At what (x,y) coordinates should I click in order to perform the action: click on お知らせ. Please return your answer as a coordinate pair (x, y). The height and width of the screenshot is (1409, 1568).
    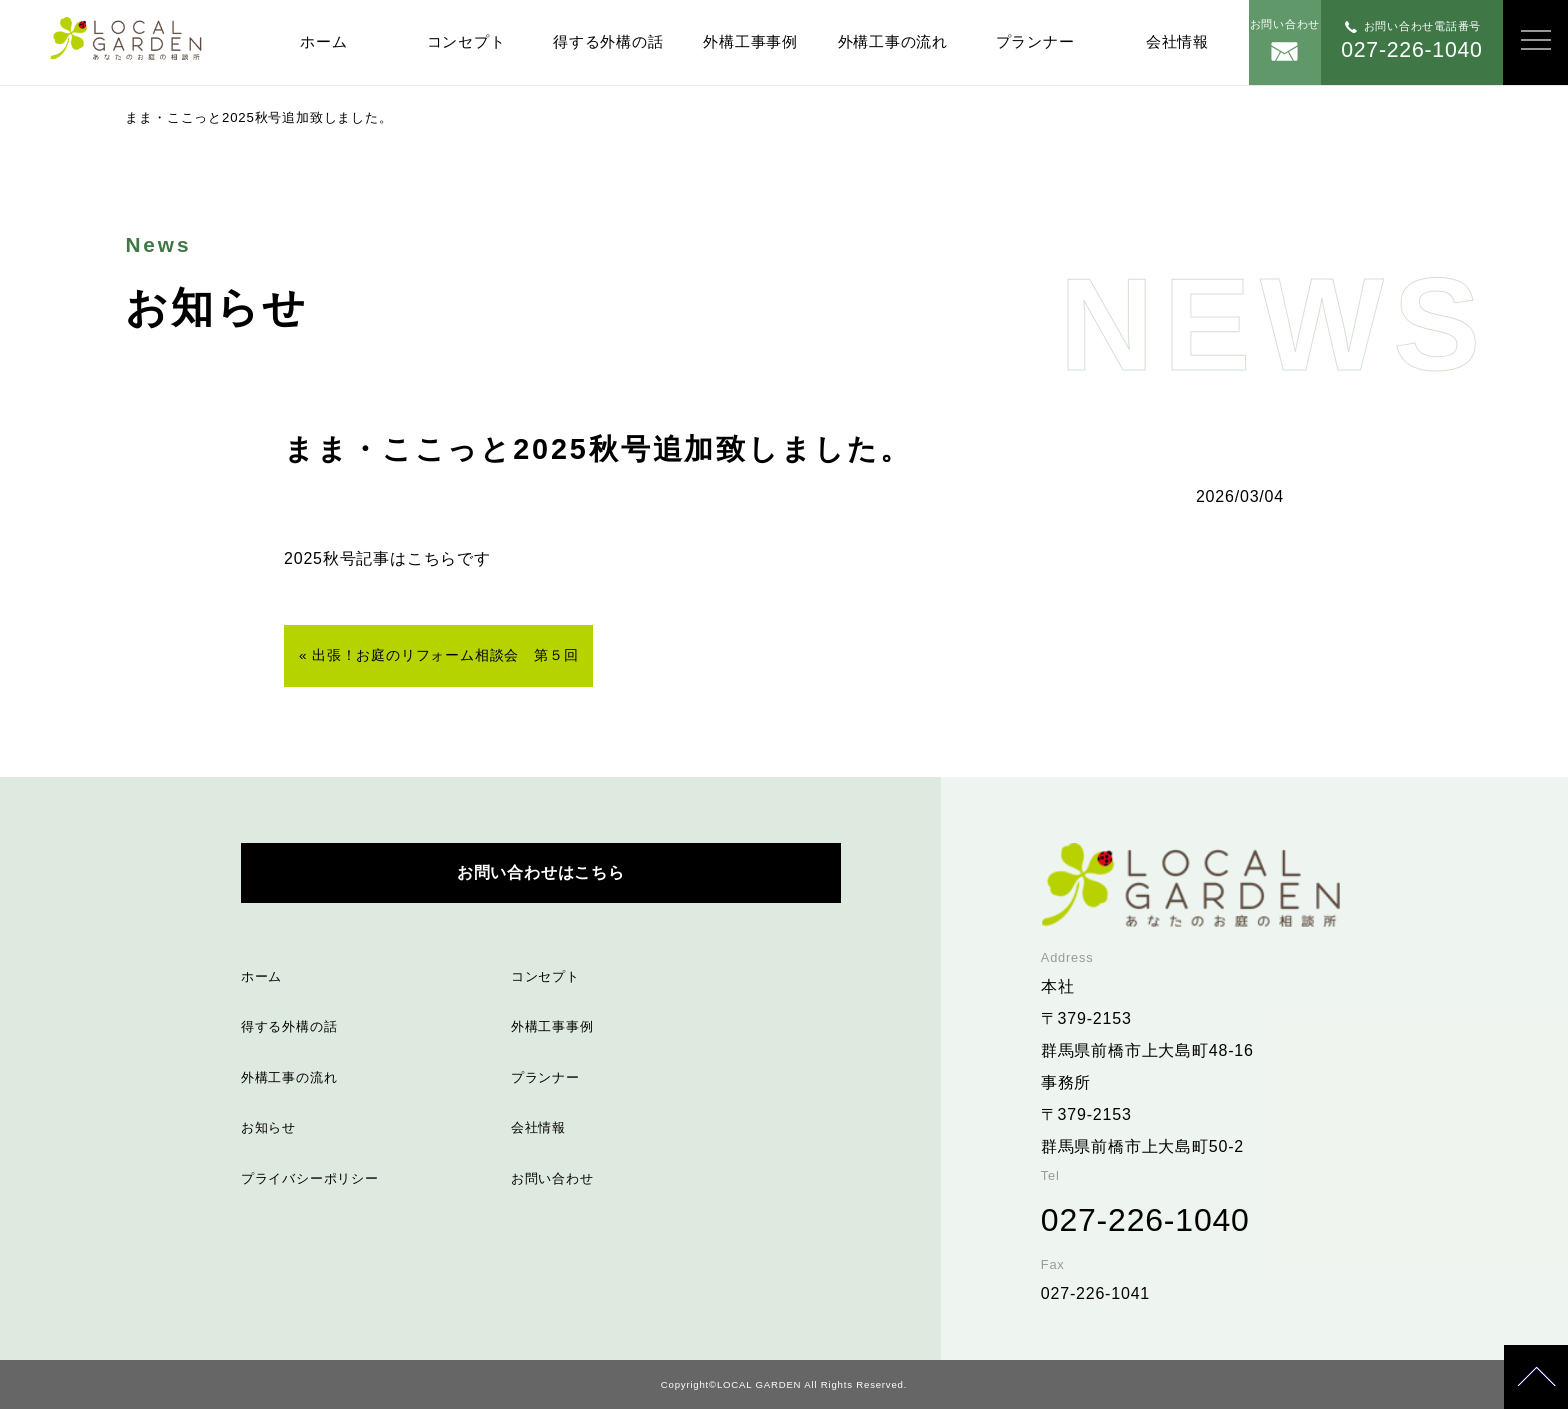
    Looking at the image, I should click on (268, 1127).